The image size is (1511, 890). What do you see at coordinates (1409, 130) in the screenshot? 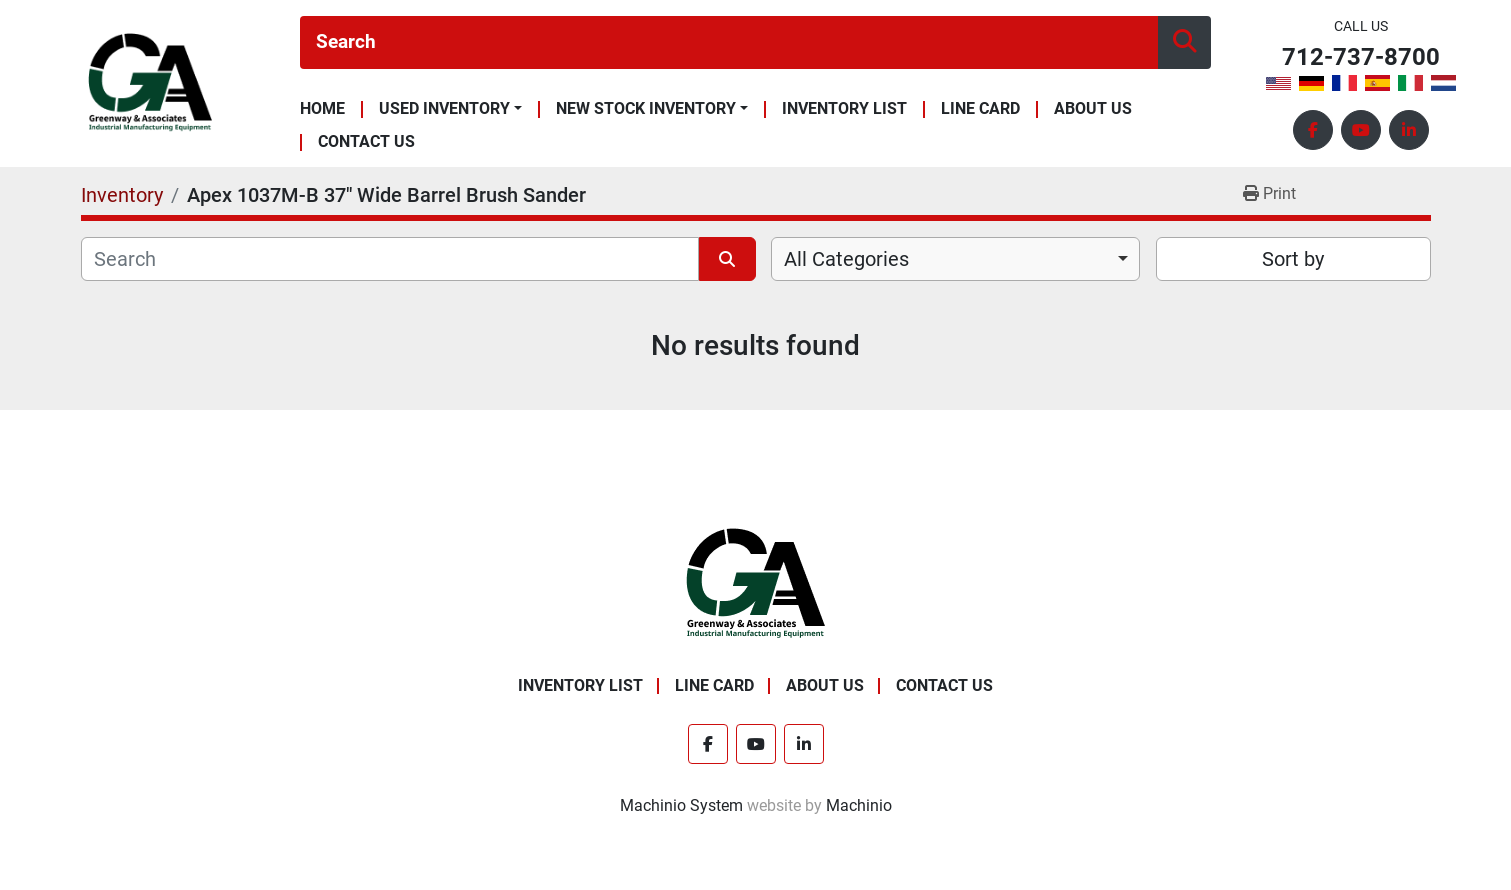
I see `[linkedin]` at bounding box center [1409, 130].